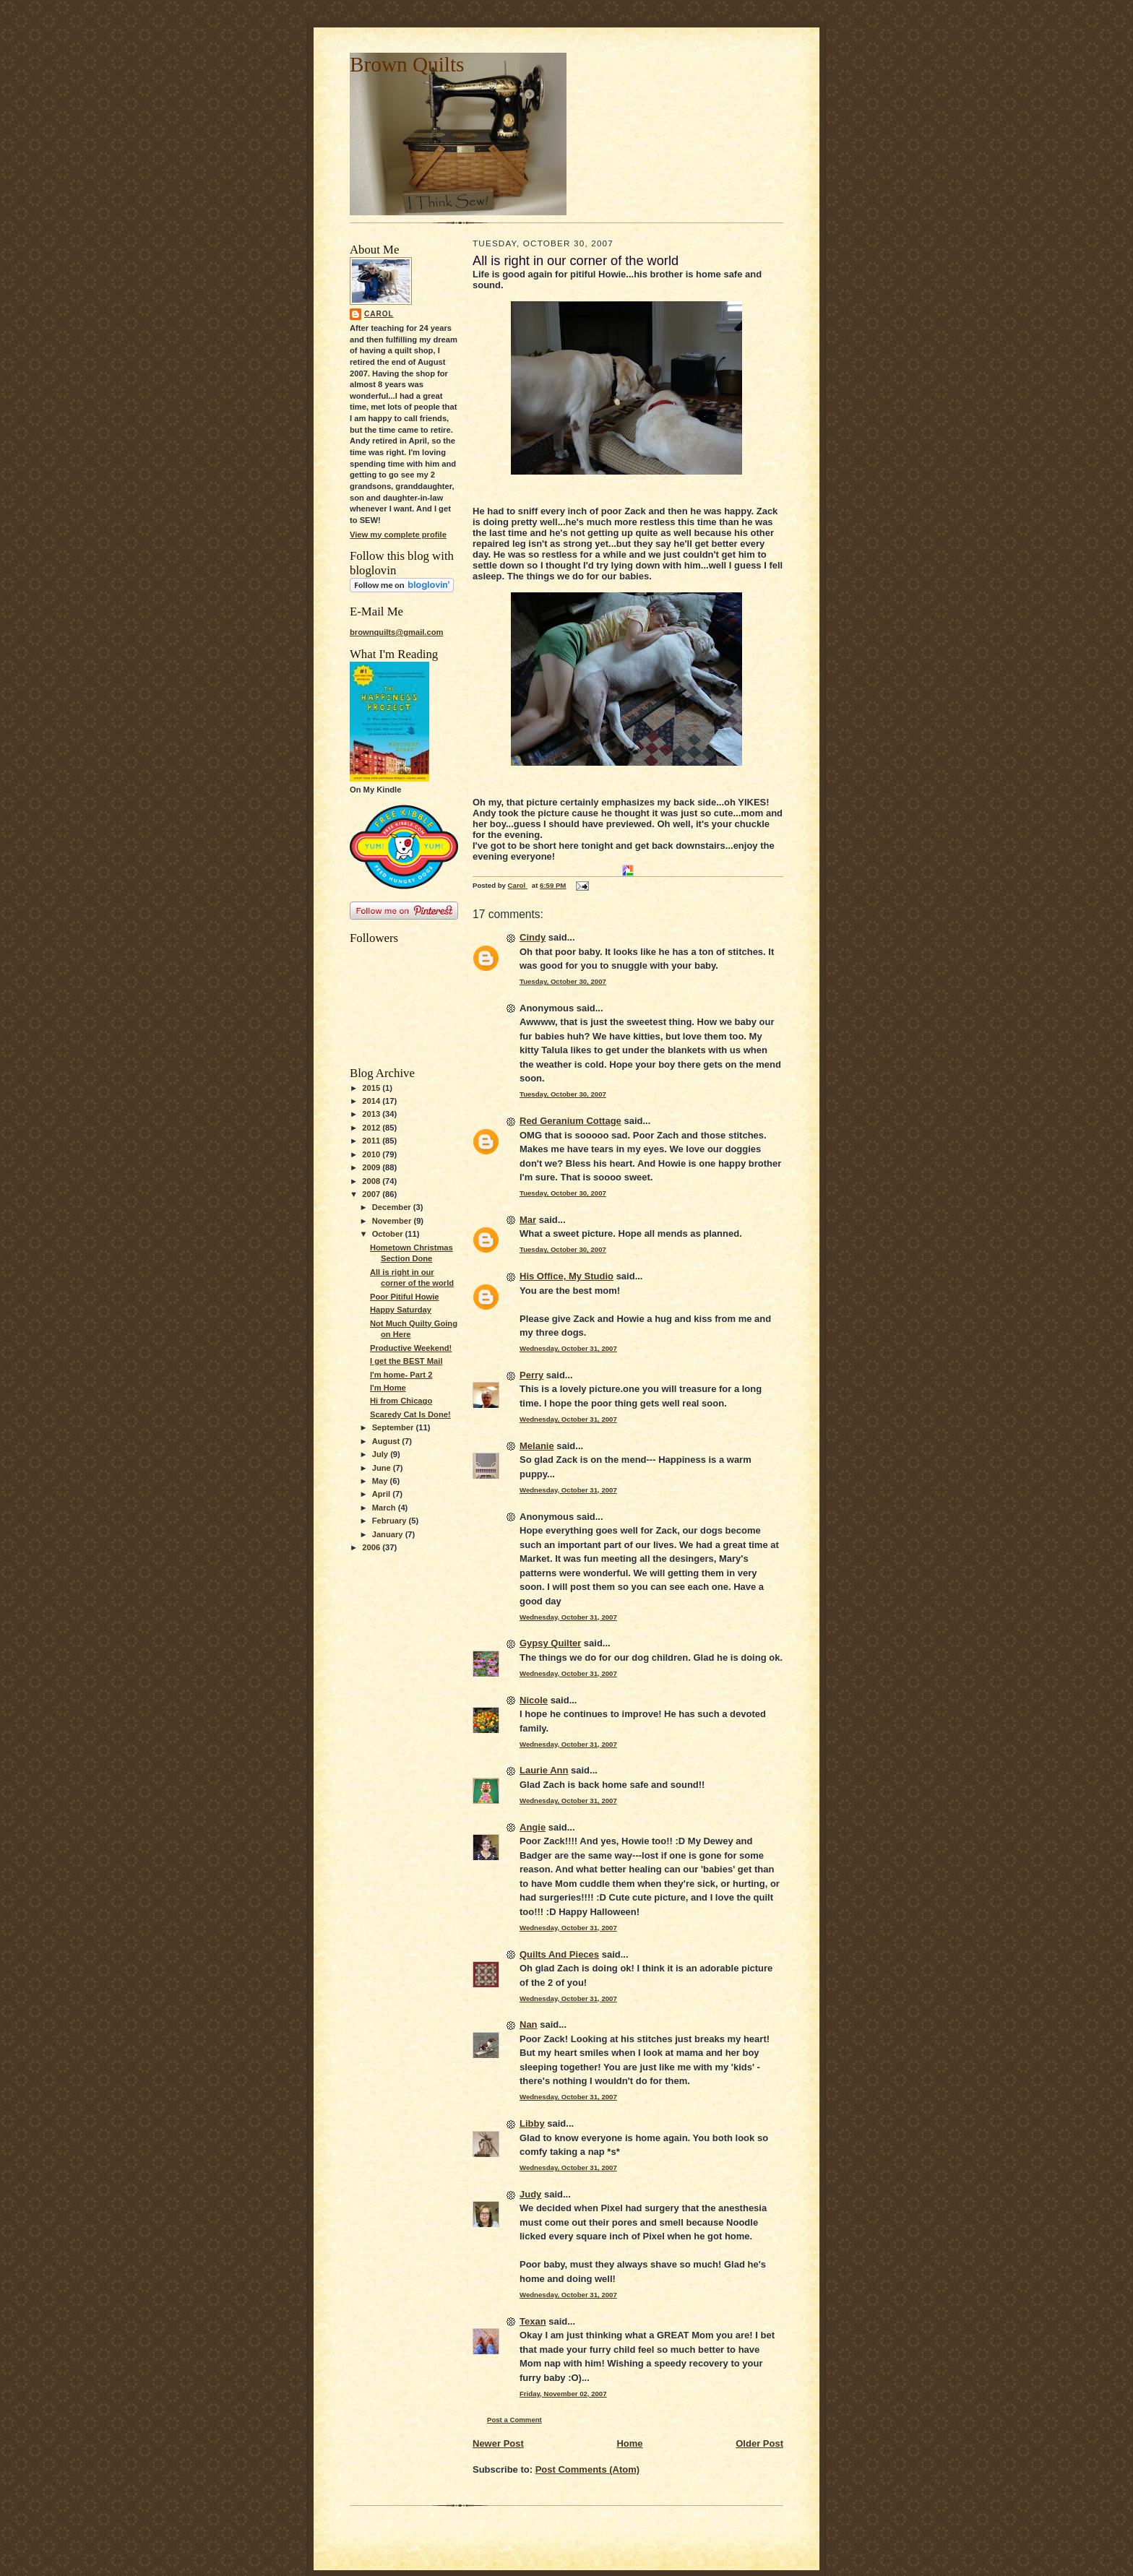 The width and height of the screenshot is (1133, 2576). Describe the element at coordinates (398, 534) in the screenshot. I see `View my complete profile` at that location.